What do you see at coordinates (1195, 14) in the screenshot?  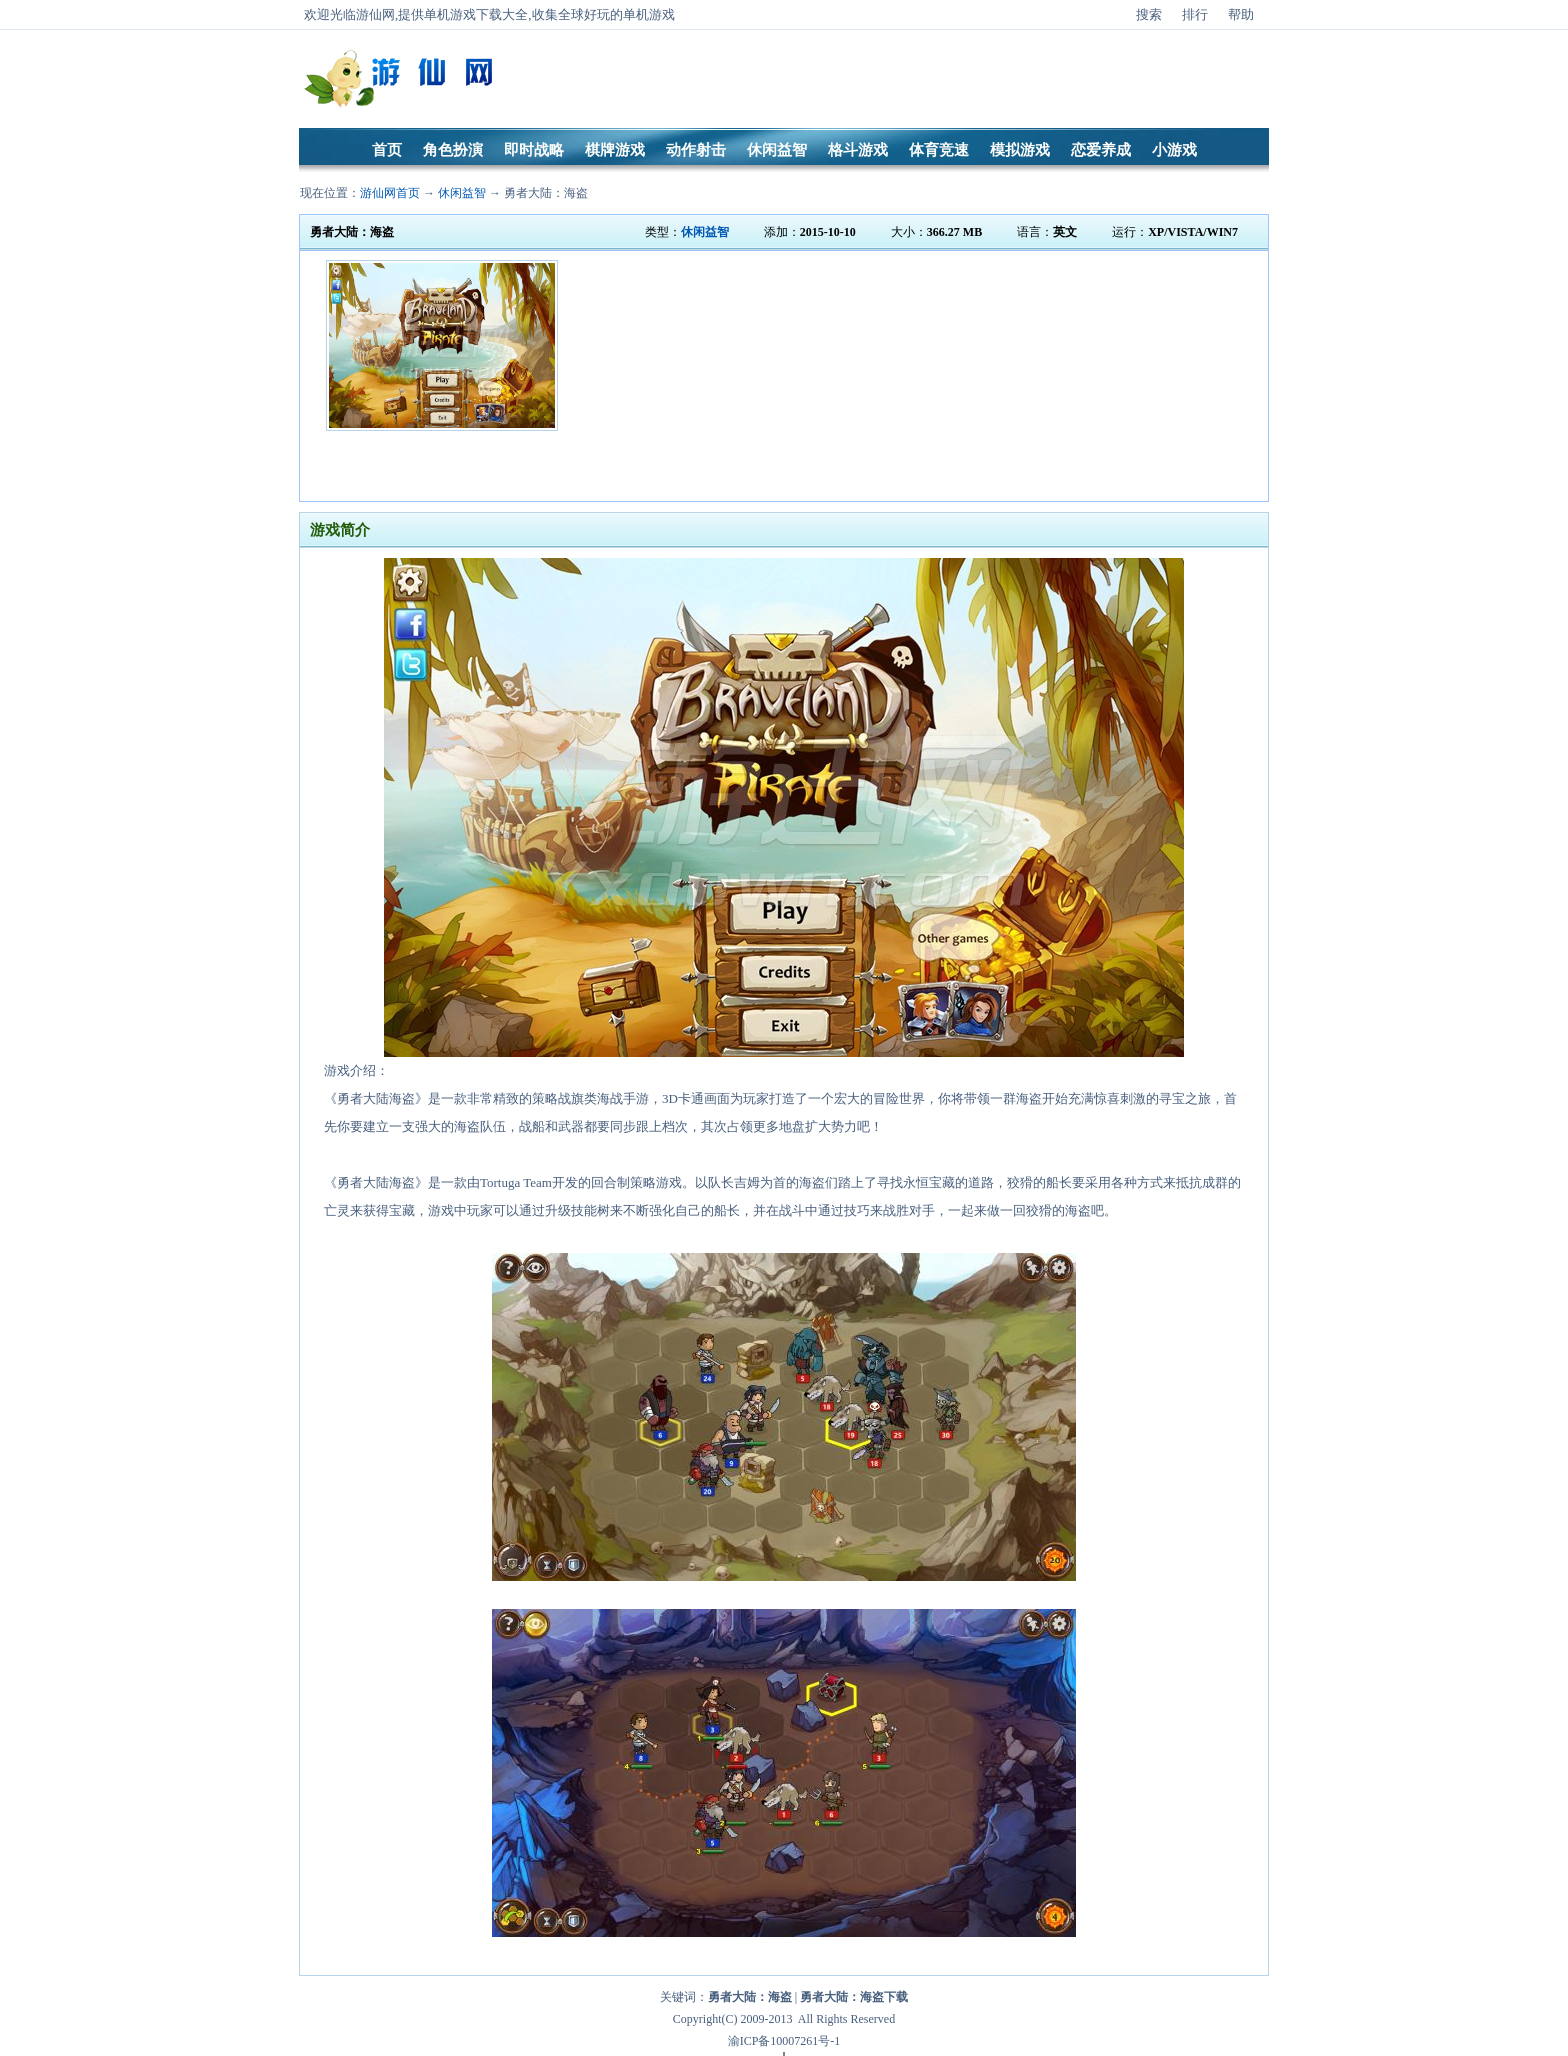 I see `排行` at bounding box center [1195, 14].